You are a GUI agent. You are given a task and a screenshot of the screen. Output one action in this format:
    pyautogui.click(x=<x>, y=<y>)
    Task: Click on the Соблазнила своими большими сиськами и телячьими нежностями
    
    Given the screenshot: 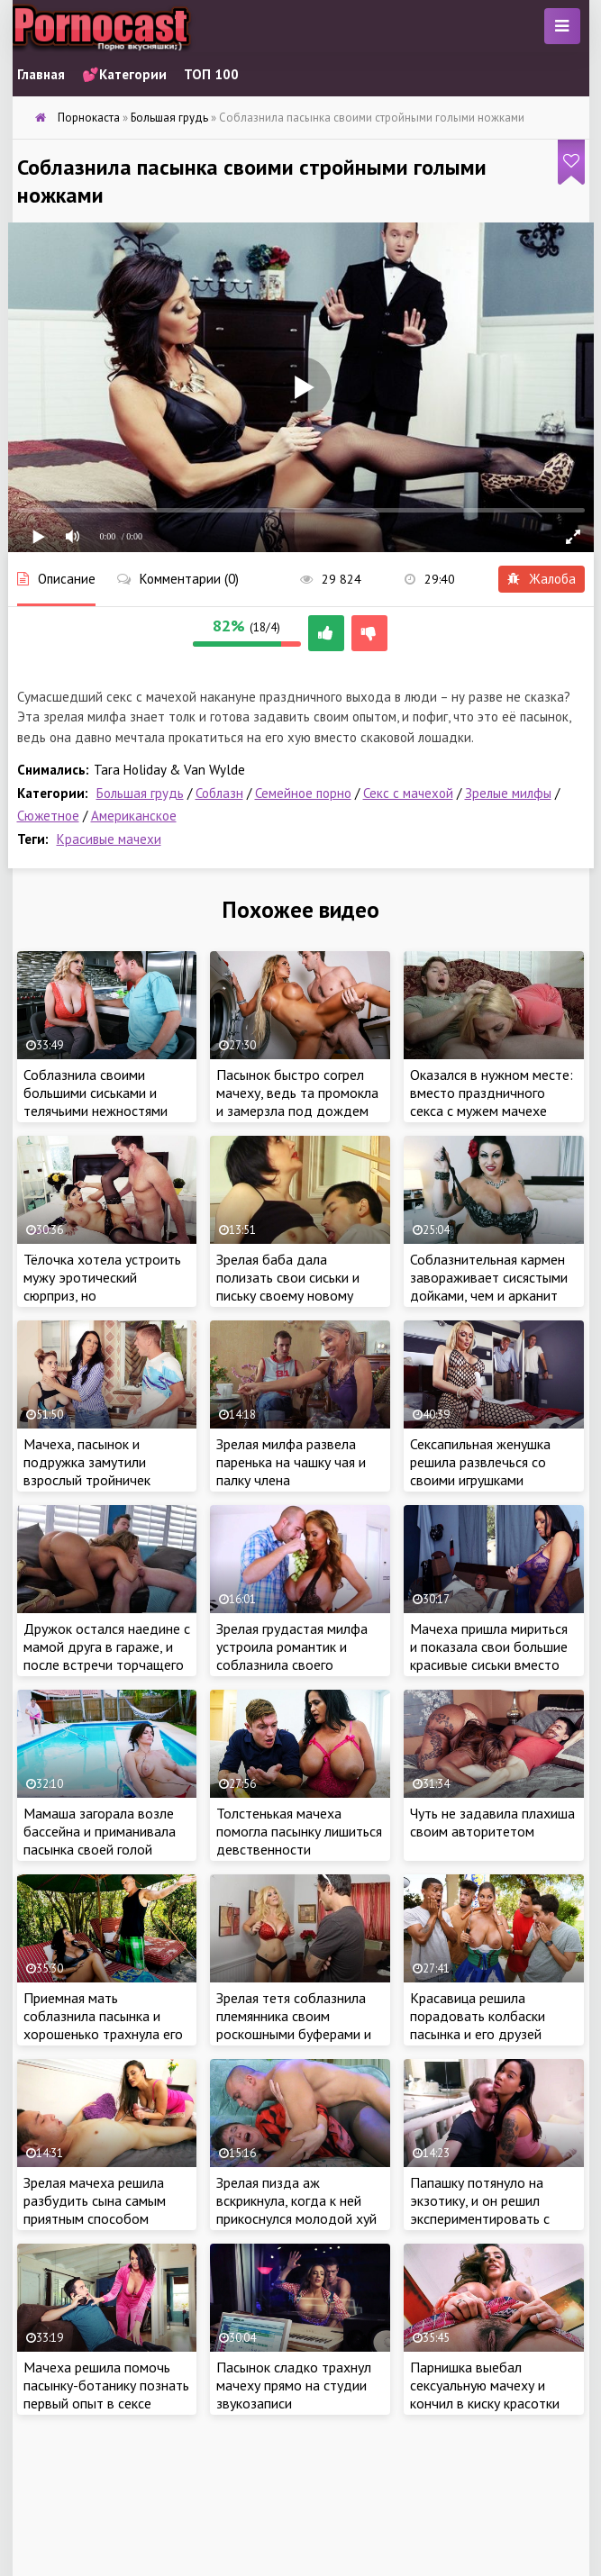 What is the action you would take?
    pyautogui.click(x=95, y=1093)
    